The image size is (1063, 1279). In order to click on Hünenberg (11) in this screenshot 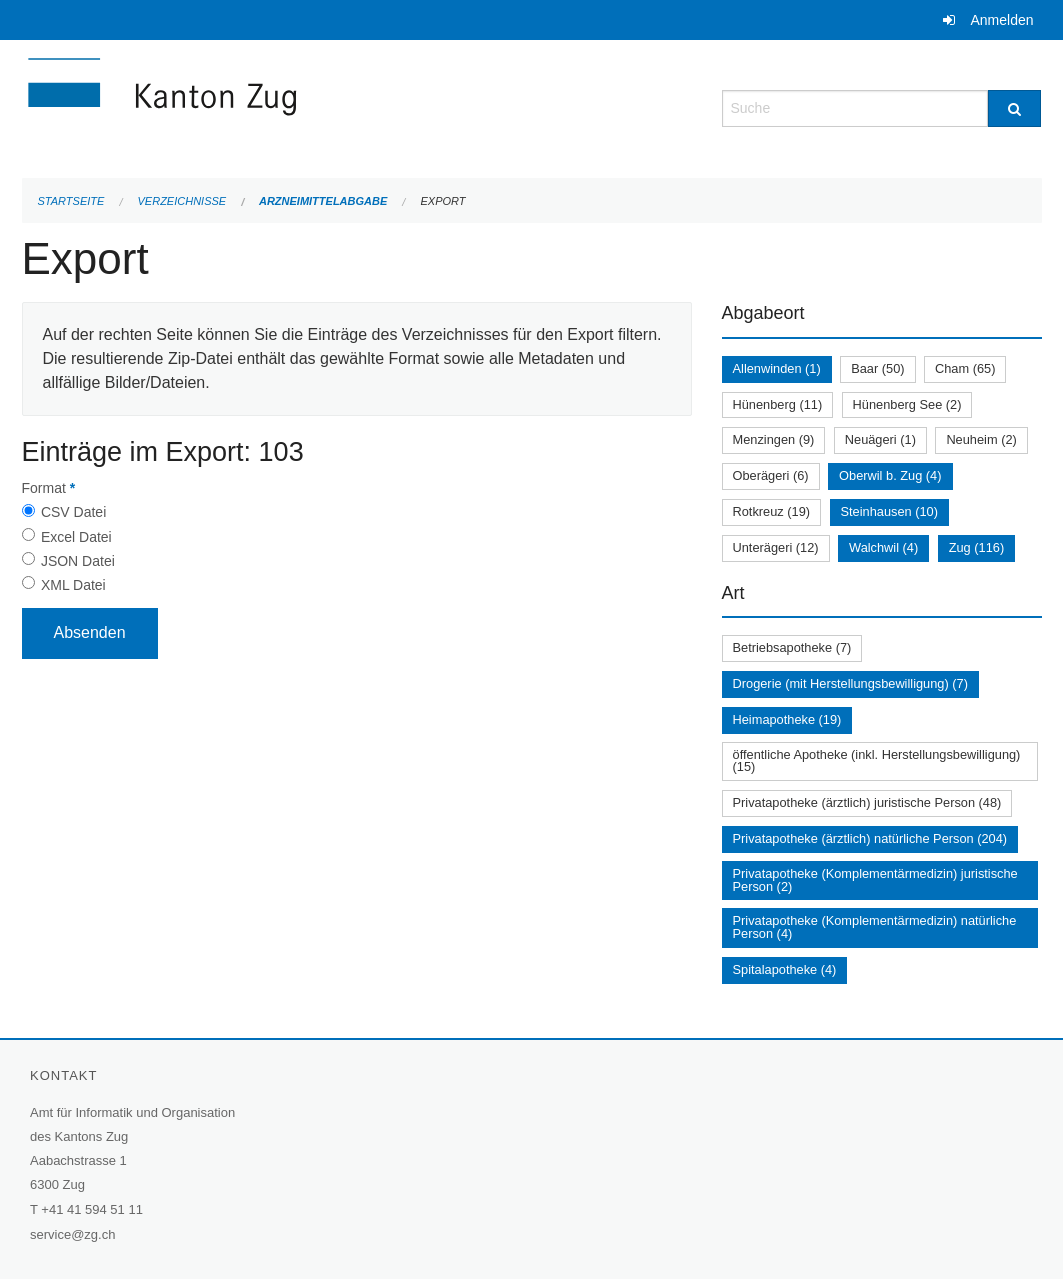, I will do `click(778, 404)`.